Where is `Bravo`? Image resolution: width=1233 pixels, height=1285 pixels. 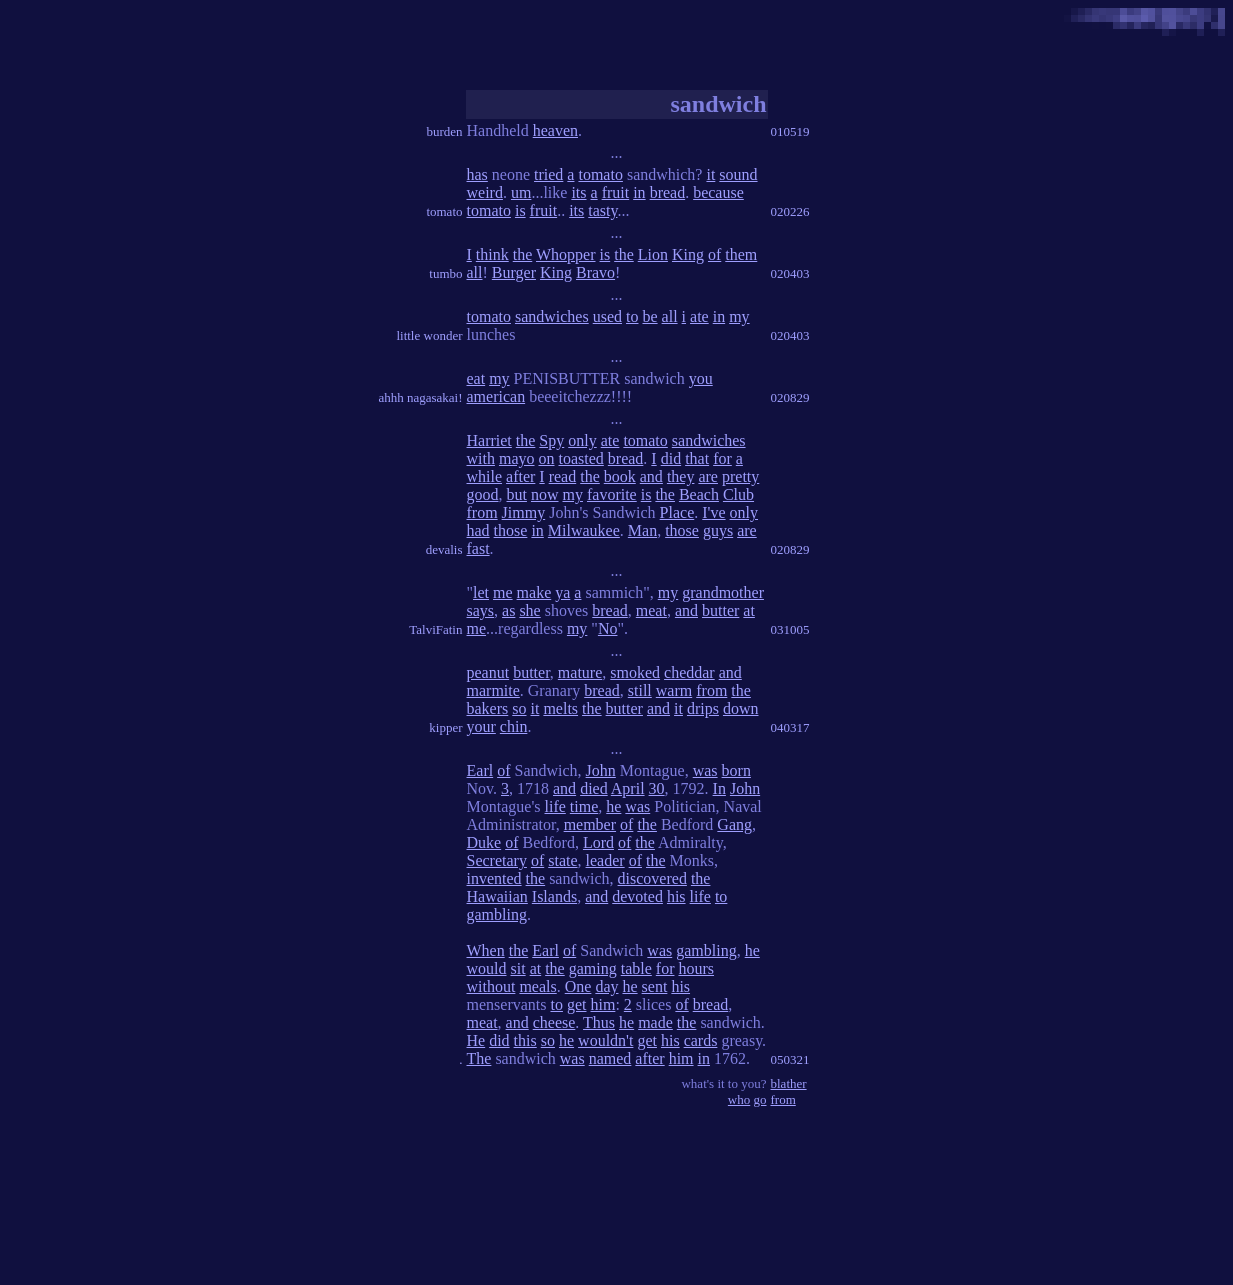 Bravo is located at coordinates (595, 272).